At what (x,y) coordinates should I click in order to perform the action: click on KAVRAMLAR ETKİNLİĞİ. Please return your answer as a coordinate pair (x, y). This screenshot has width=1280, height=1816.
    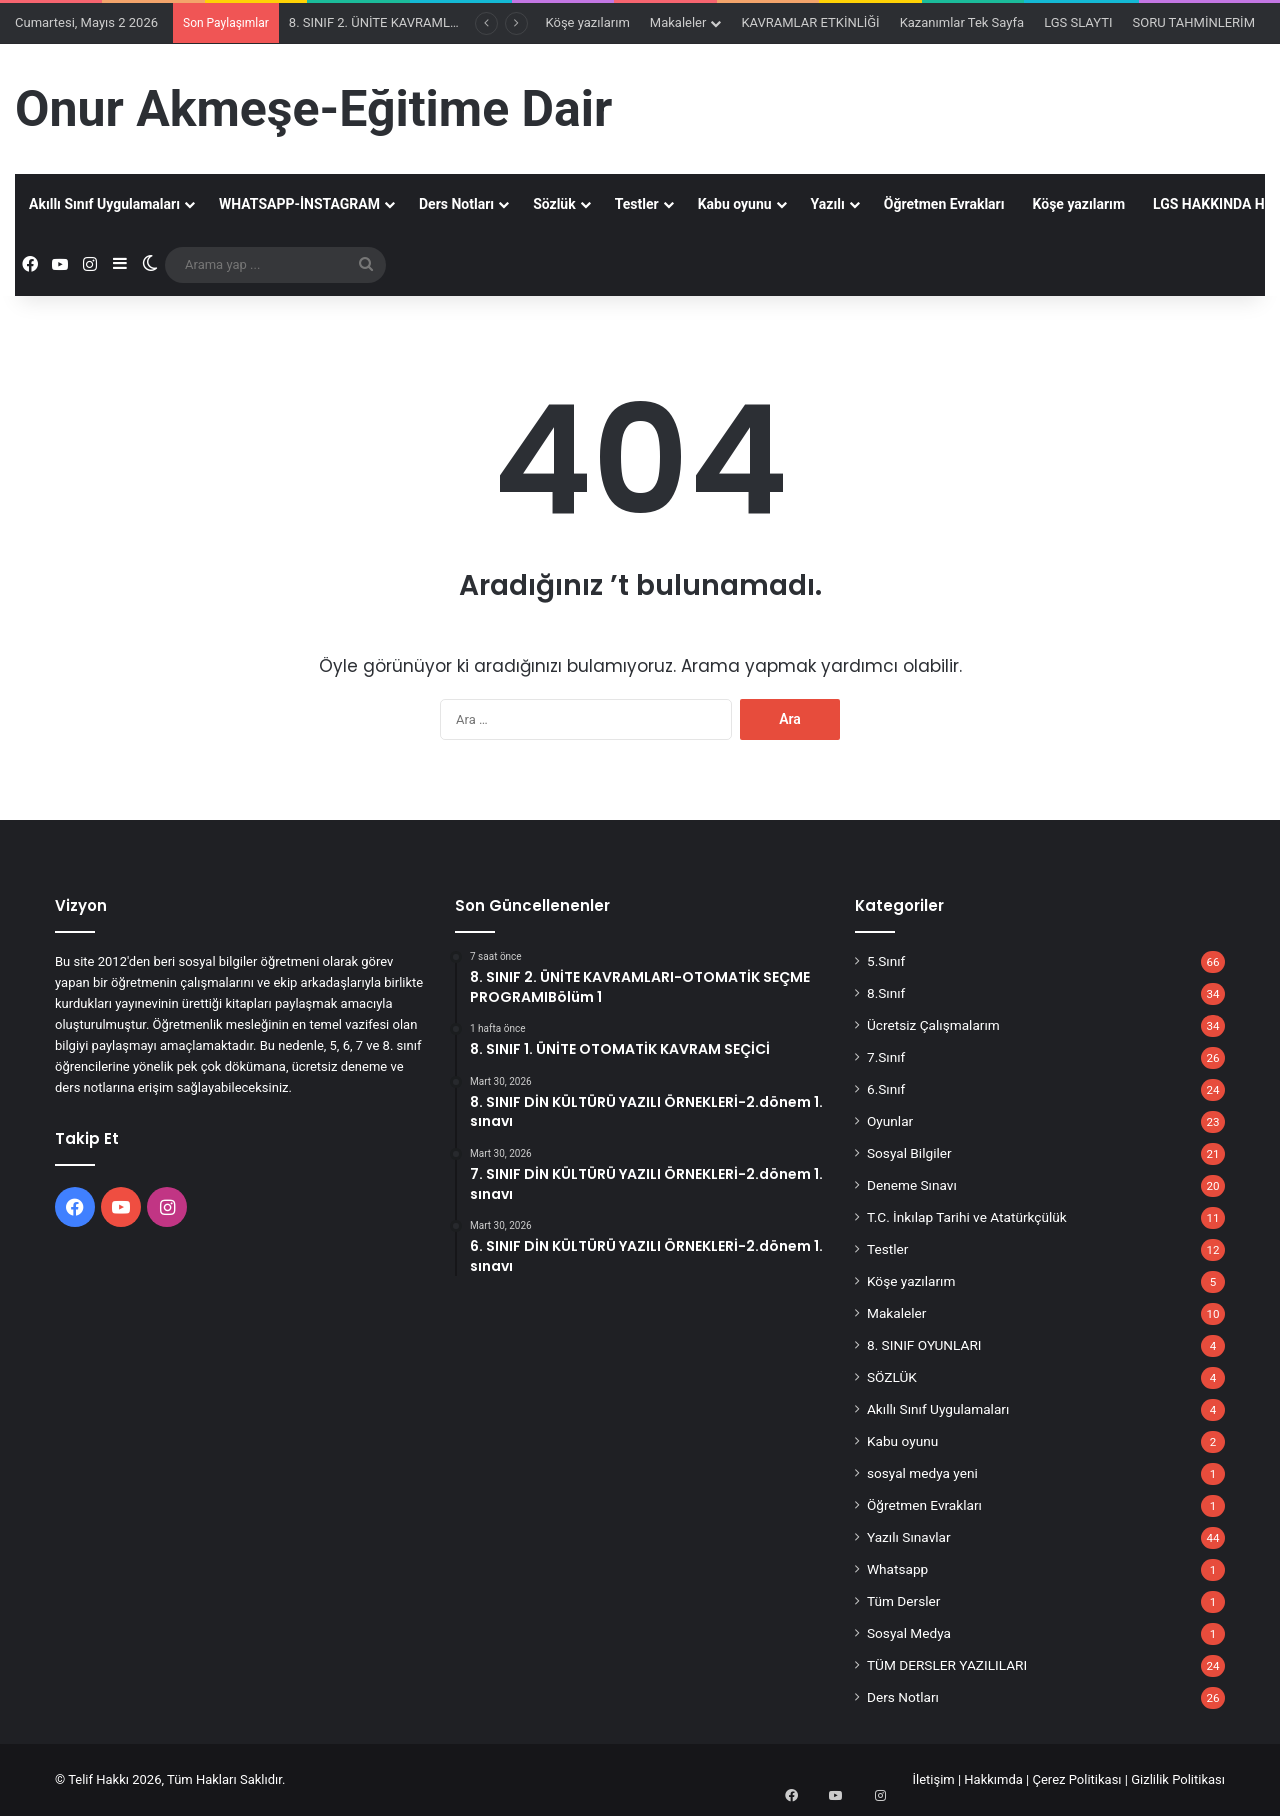
    Looking at the image, I should click on (810, 22).